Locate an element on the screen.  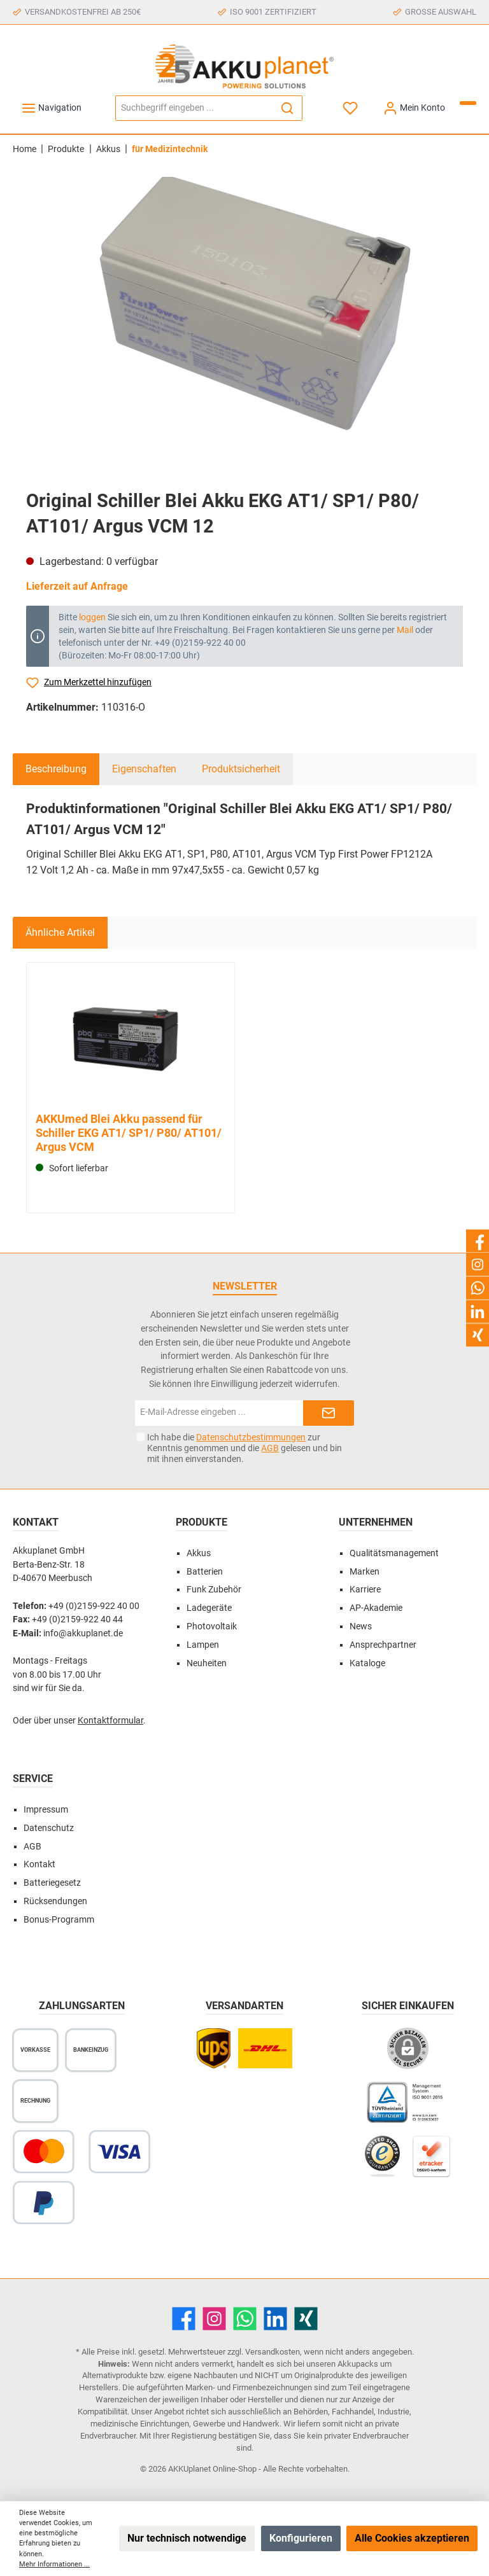
Lampen is located at coordinates (203, 1645).